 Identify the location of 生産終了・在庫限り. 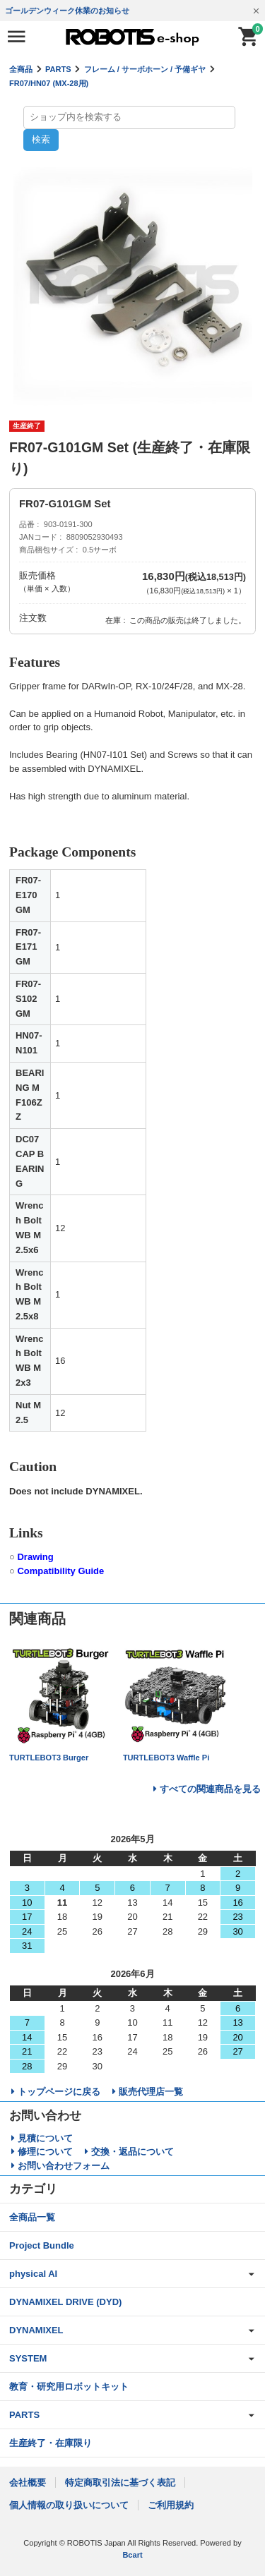
(50, 2443).